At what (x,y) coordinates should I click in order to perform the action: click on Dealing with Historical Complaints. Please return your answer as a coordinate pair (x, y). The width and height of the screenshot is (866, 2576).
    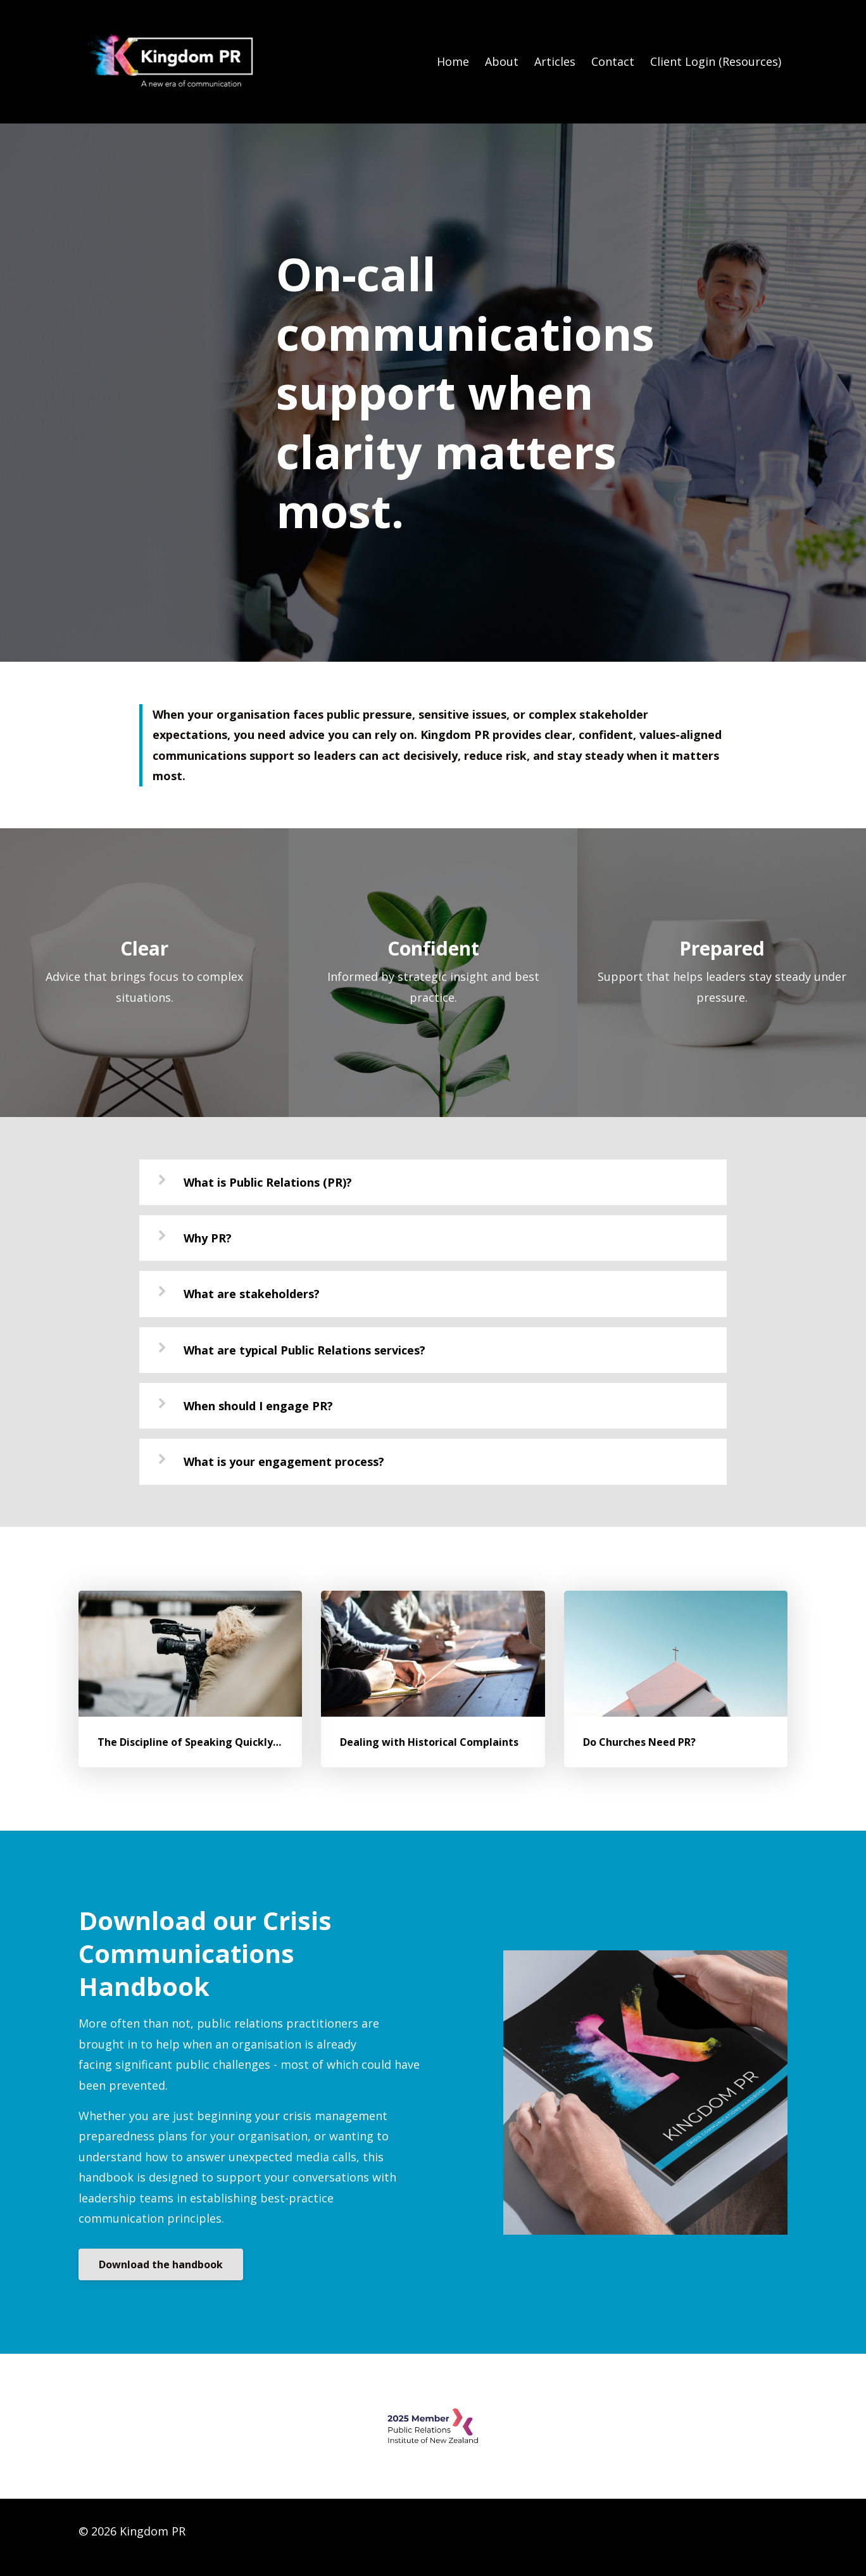
    Looking at the image, I should click on (429, 1742).